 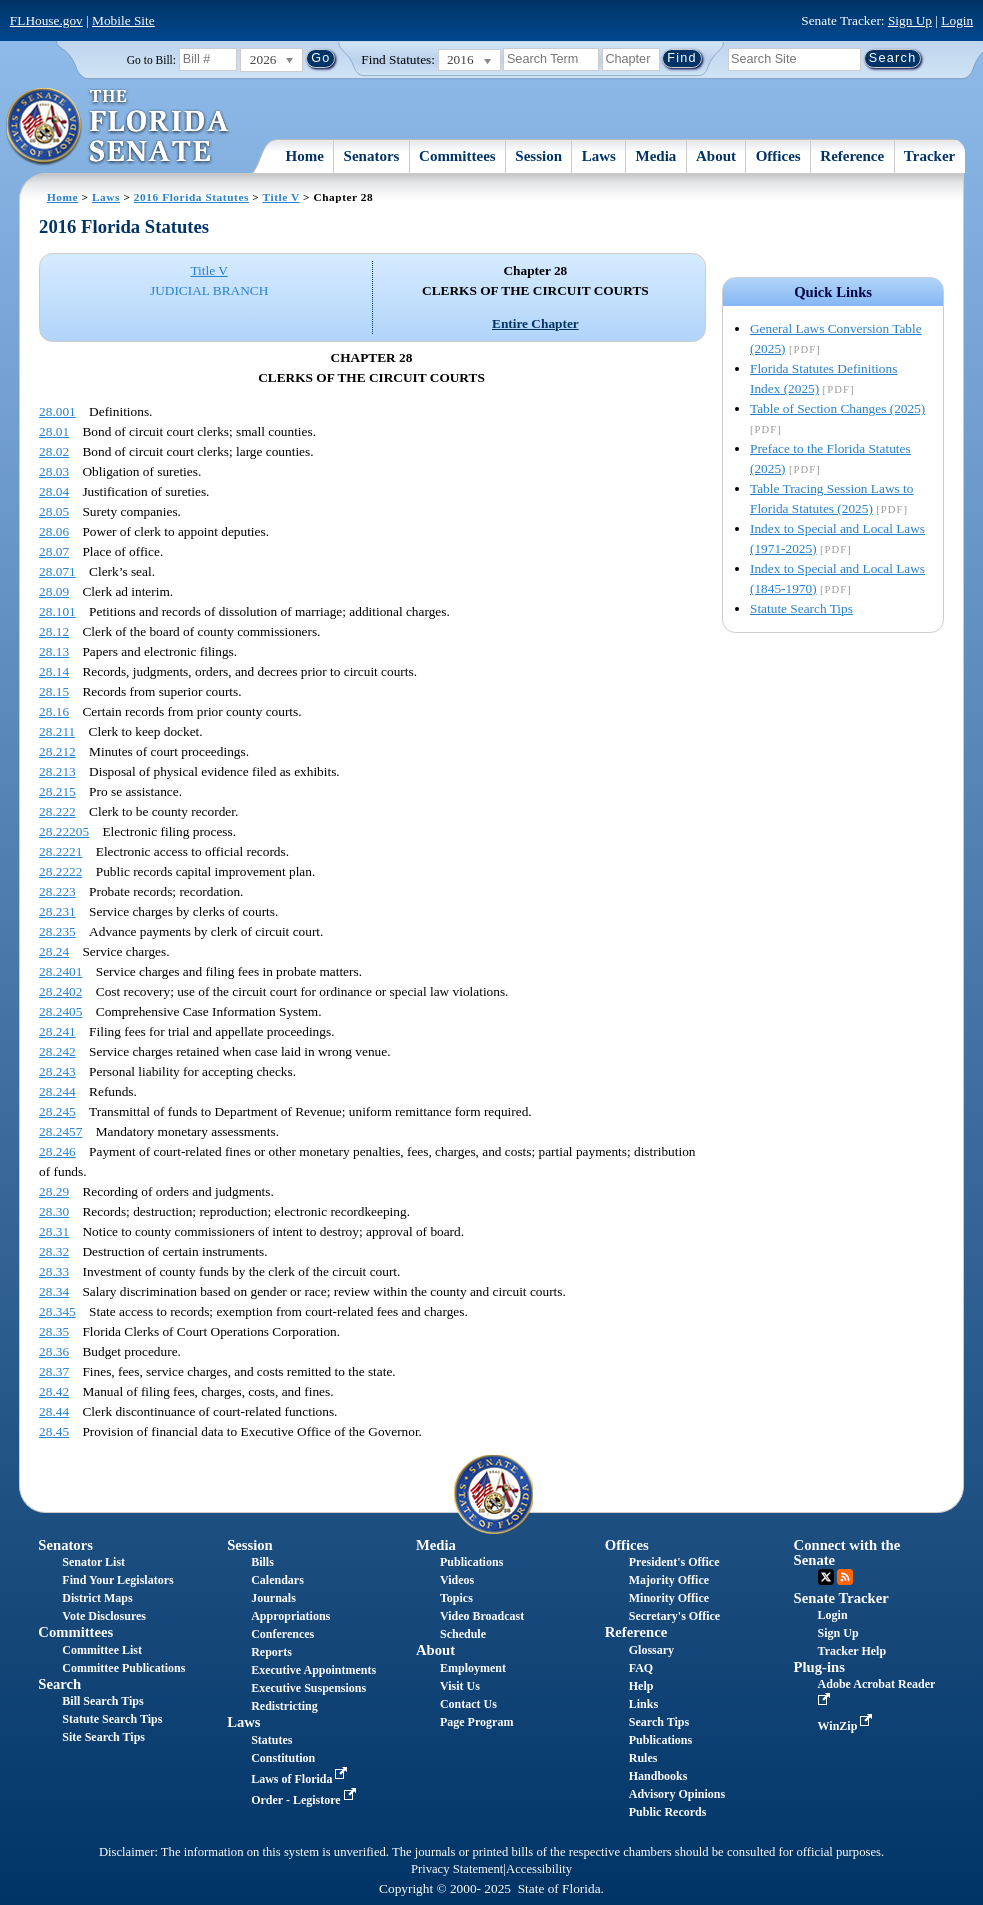 I want to click on 28.243, so click(x=57, y=1071).